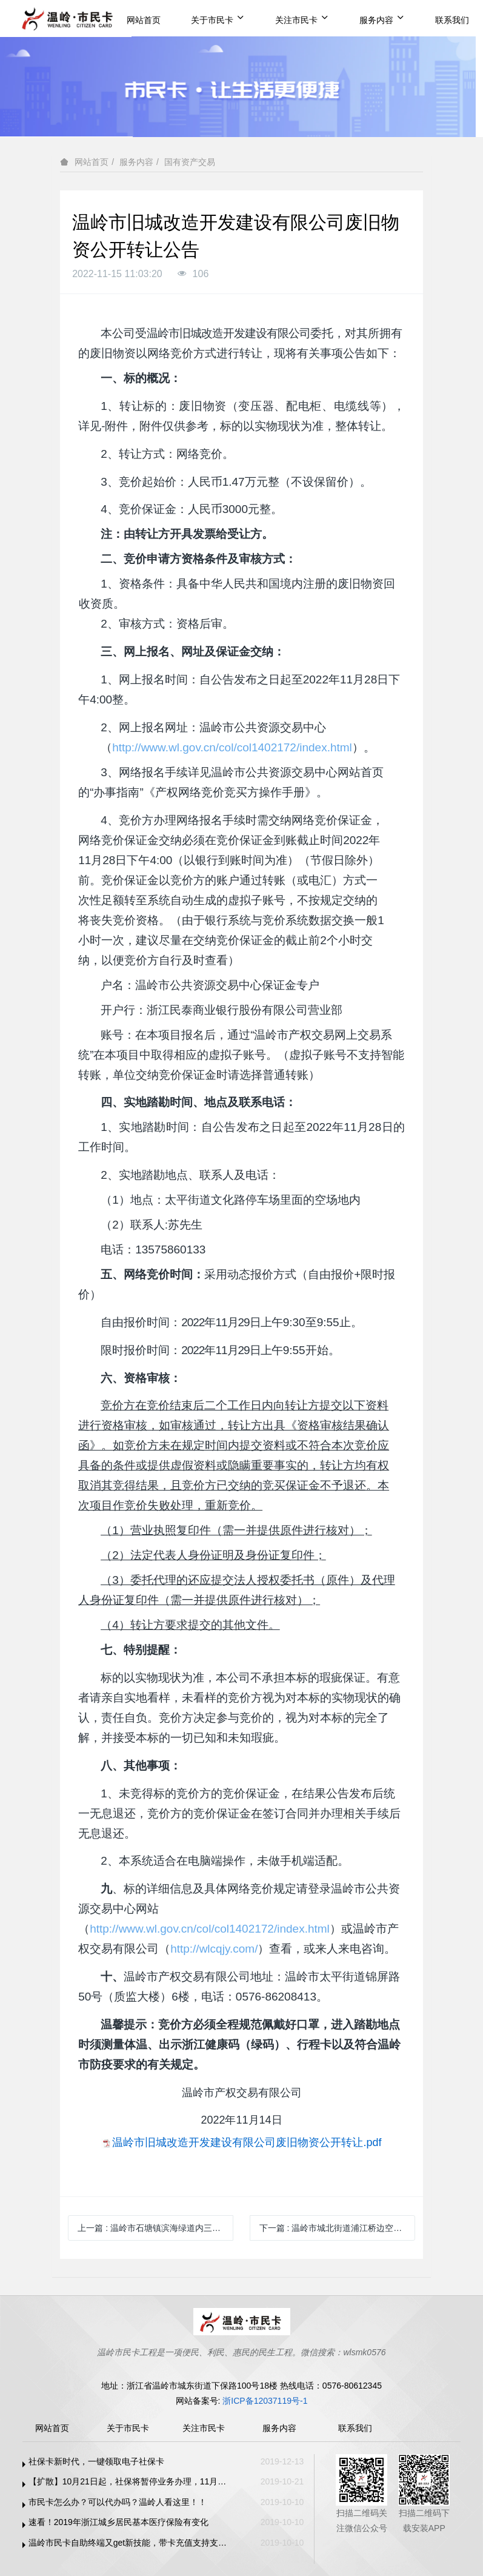 The height and width of the screenshot is (2576, 483). What do you see at coordinates (214, 1948) in the screenshot?
I see `http://wlcqjy.com/` at bounding box center [214, 1948].